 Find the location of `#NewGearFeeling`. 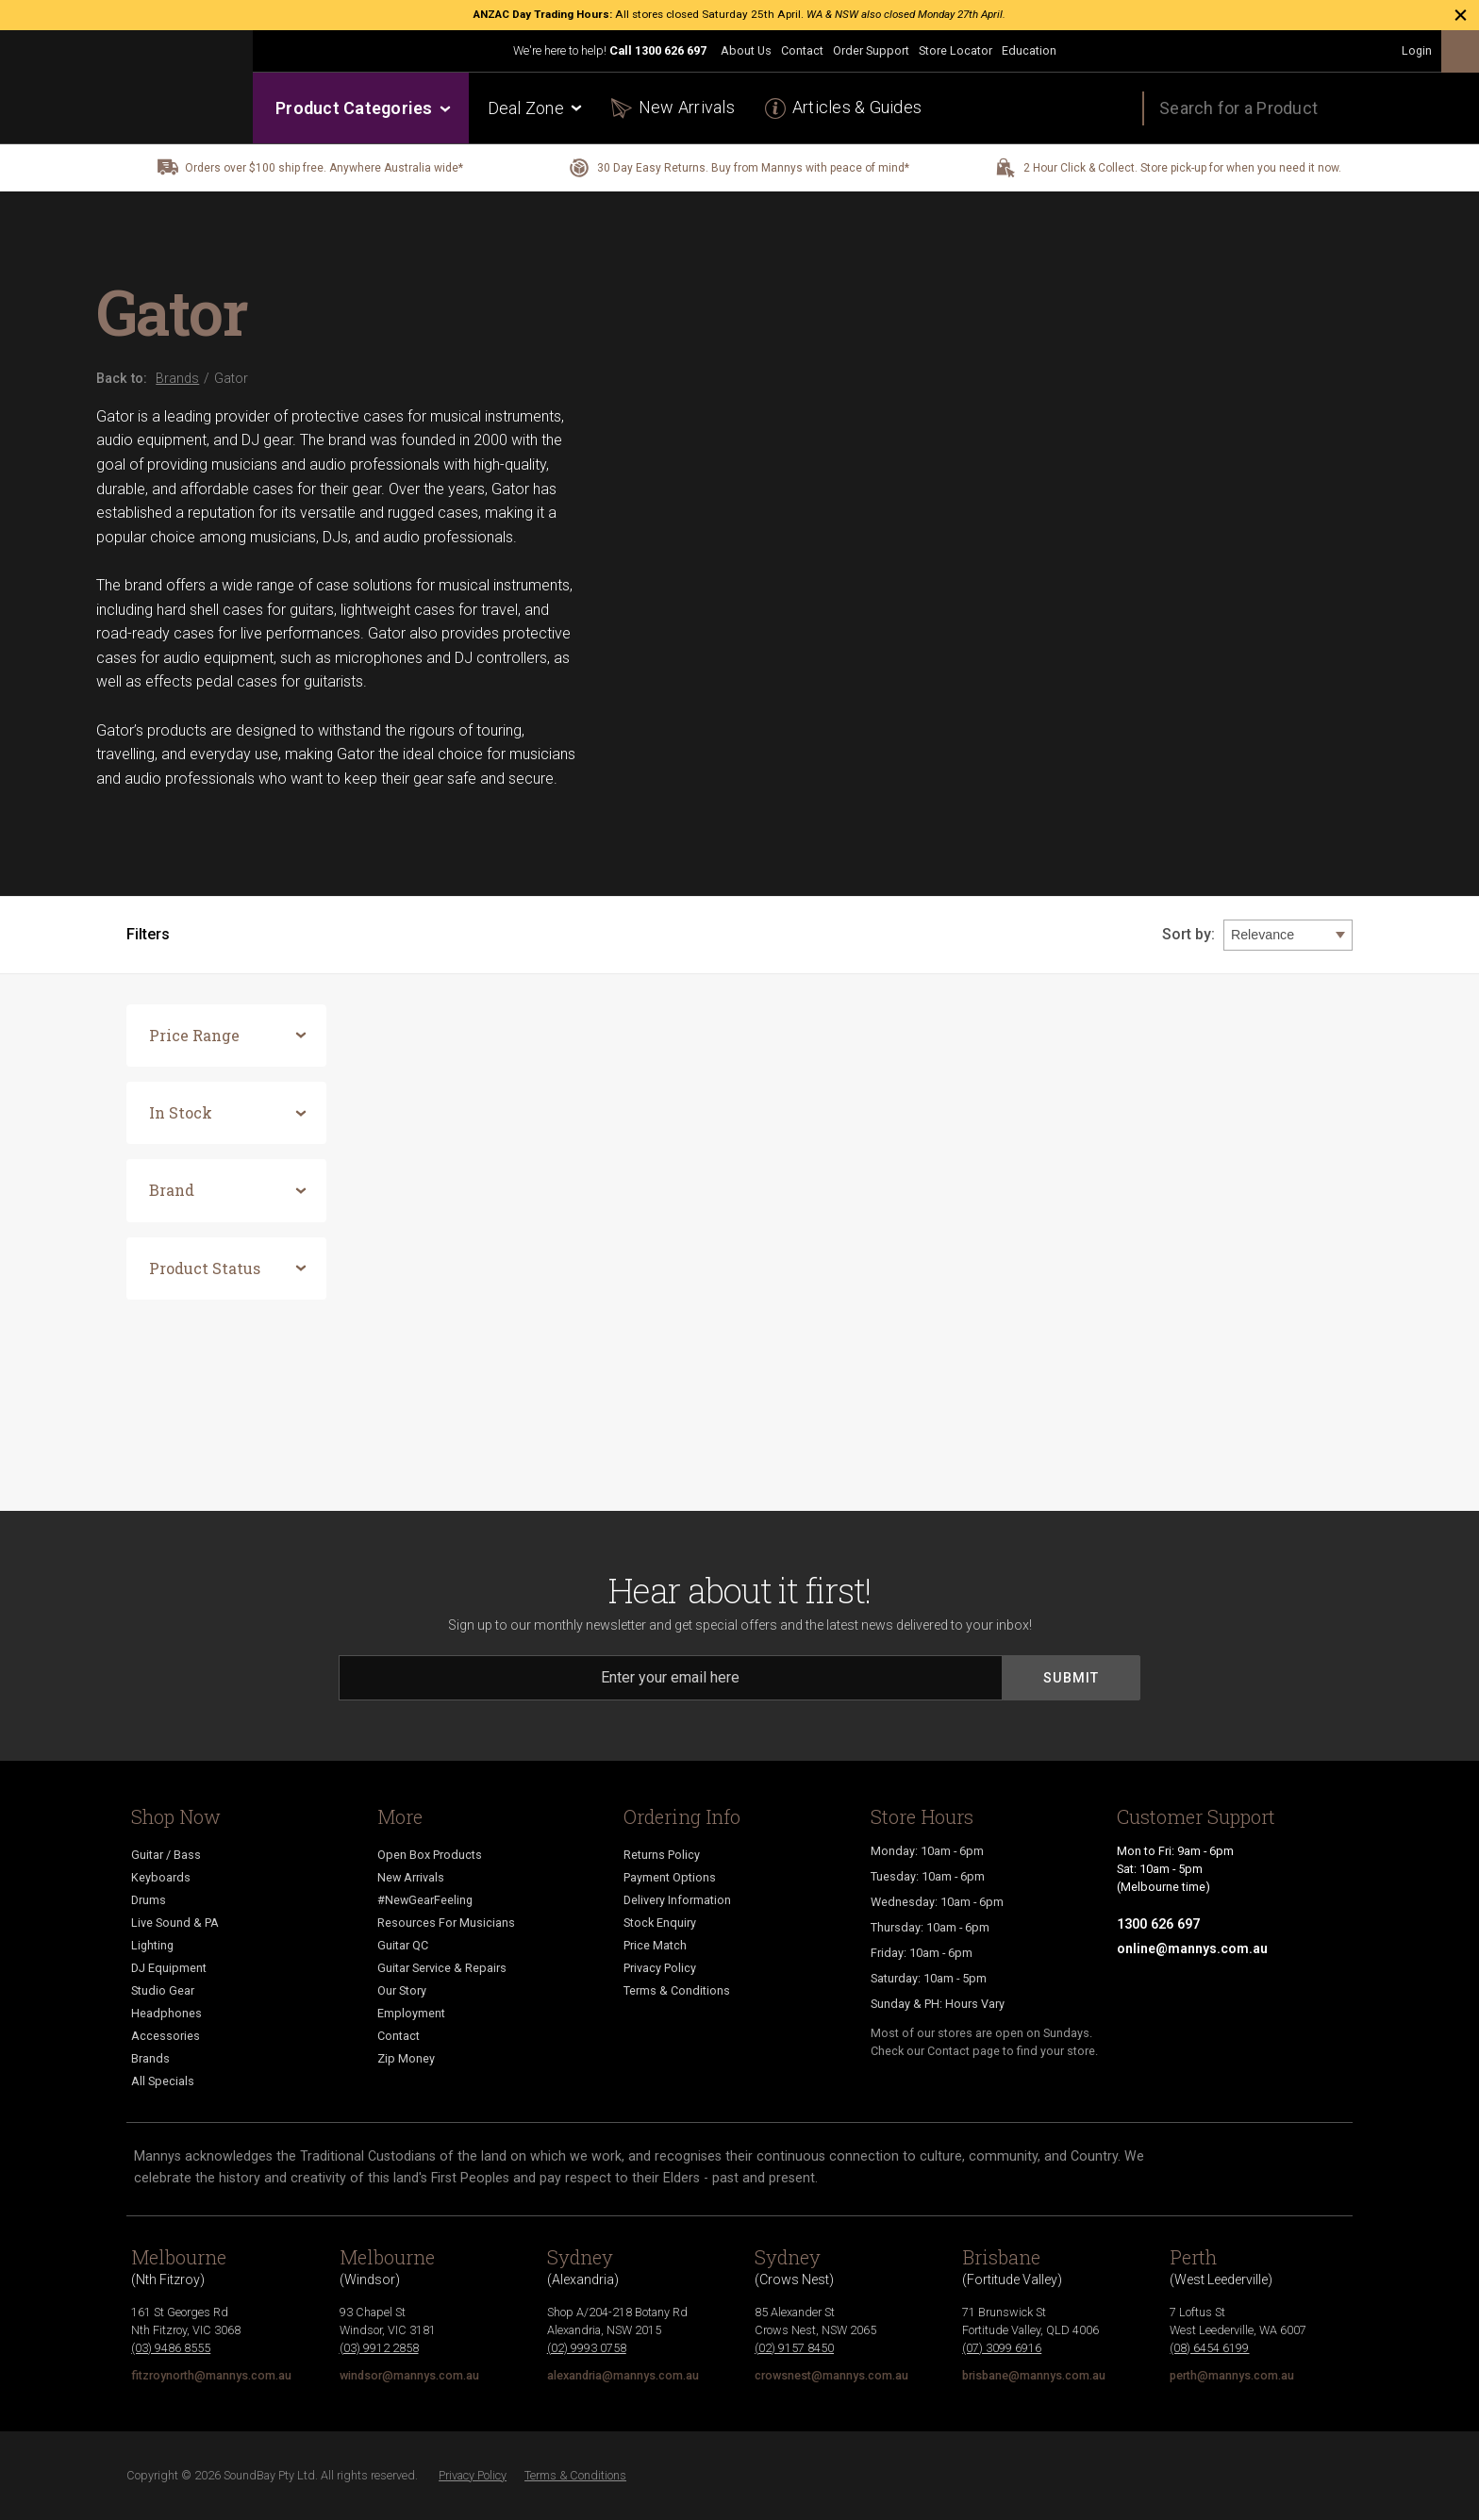

#NewGearFeeling is located at coordinates (425, 1900).